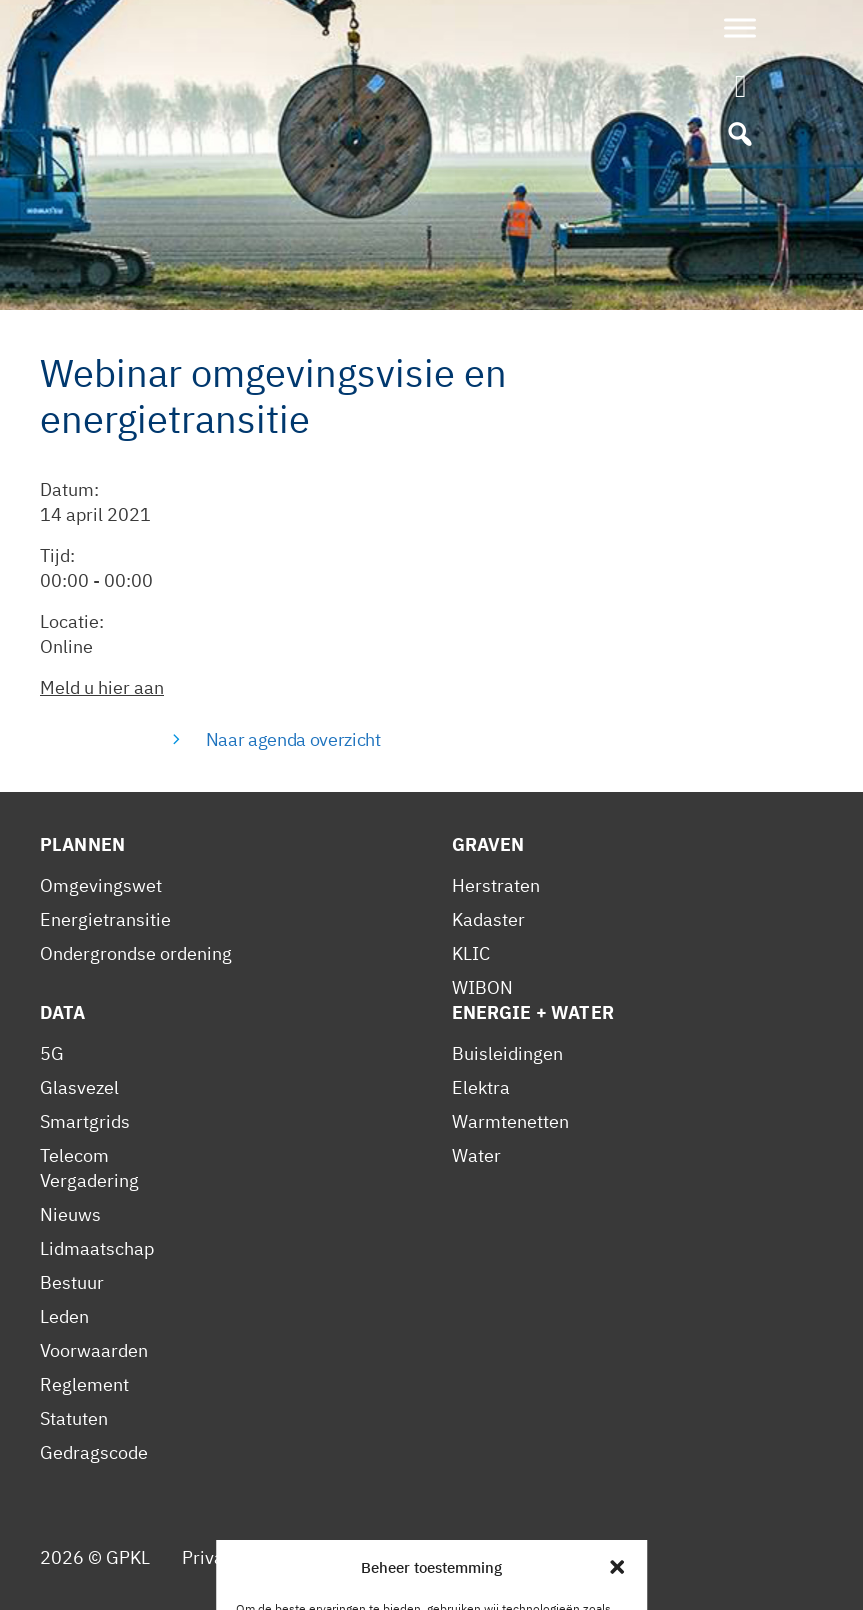 The height and width of the screenshot is (1610, 863). I want to click on Smartgrids, so click(85, 1121).